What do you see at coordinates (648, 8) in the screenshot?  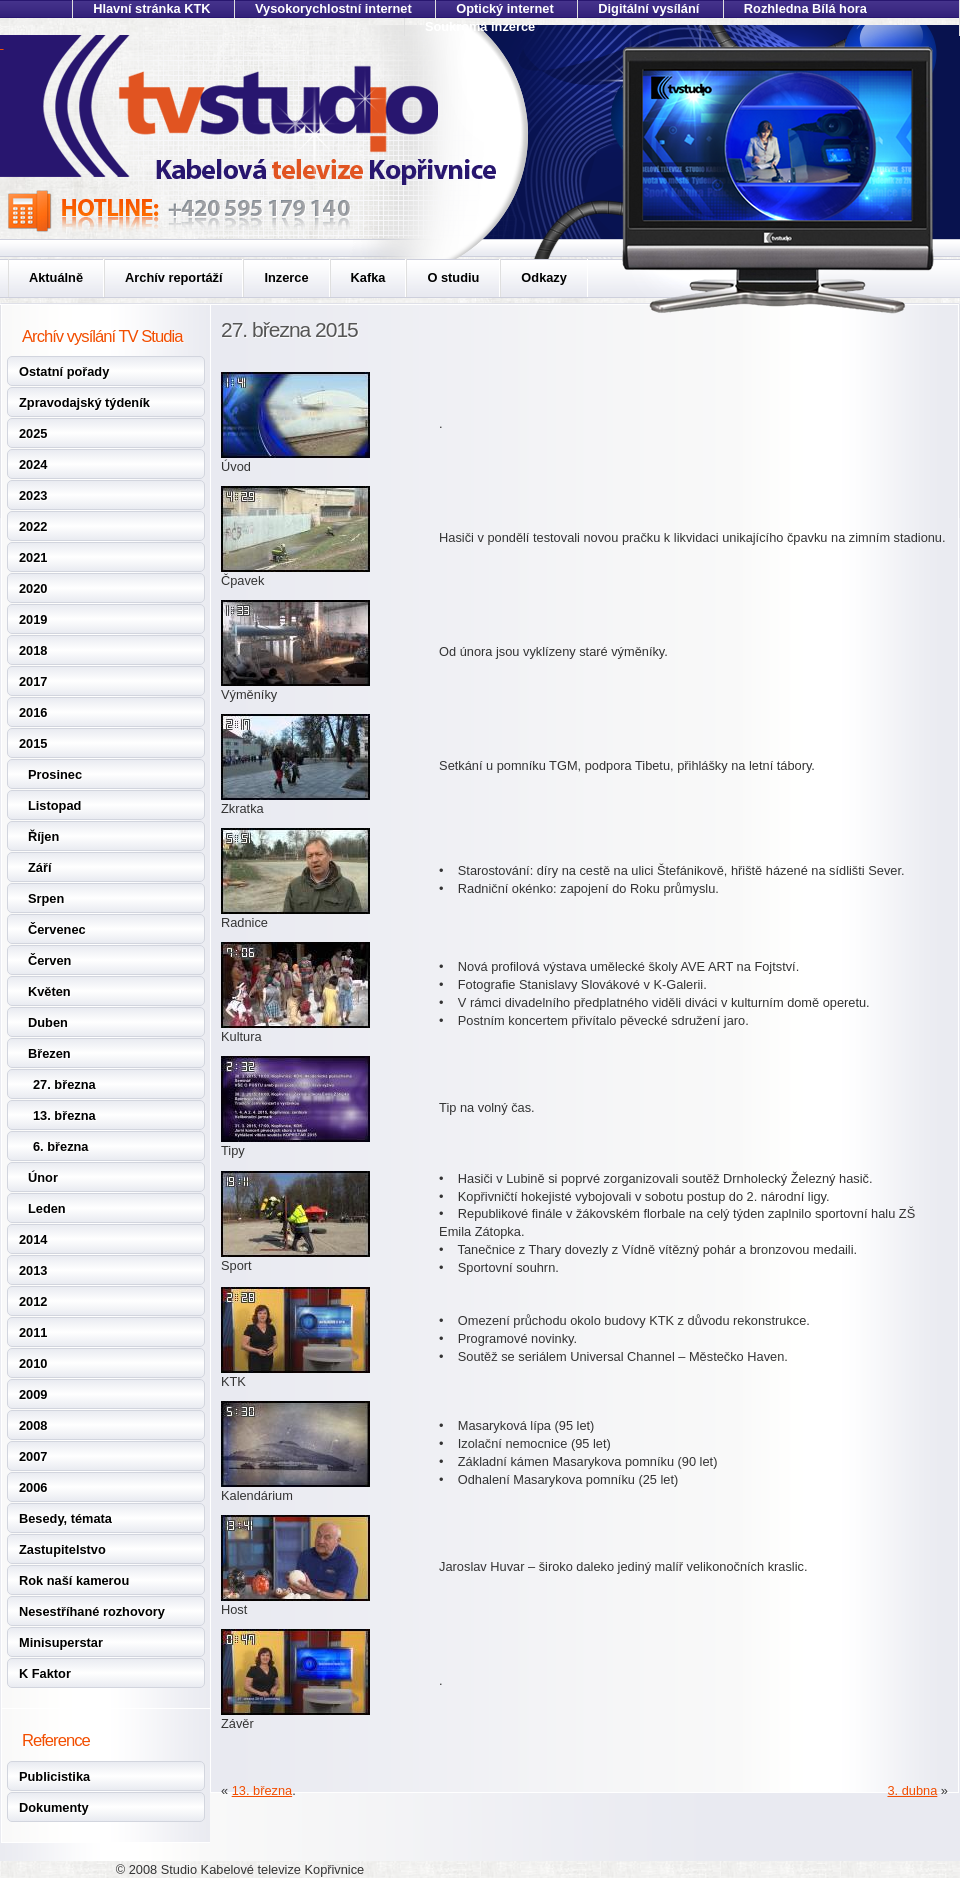 I see `Digitální vysílání` at bounding box center [648, 8].